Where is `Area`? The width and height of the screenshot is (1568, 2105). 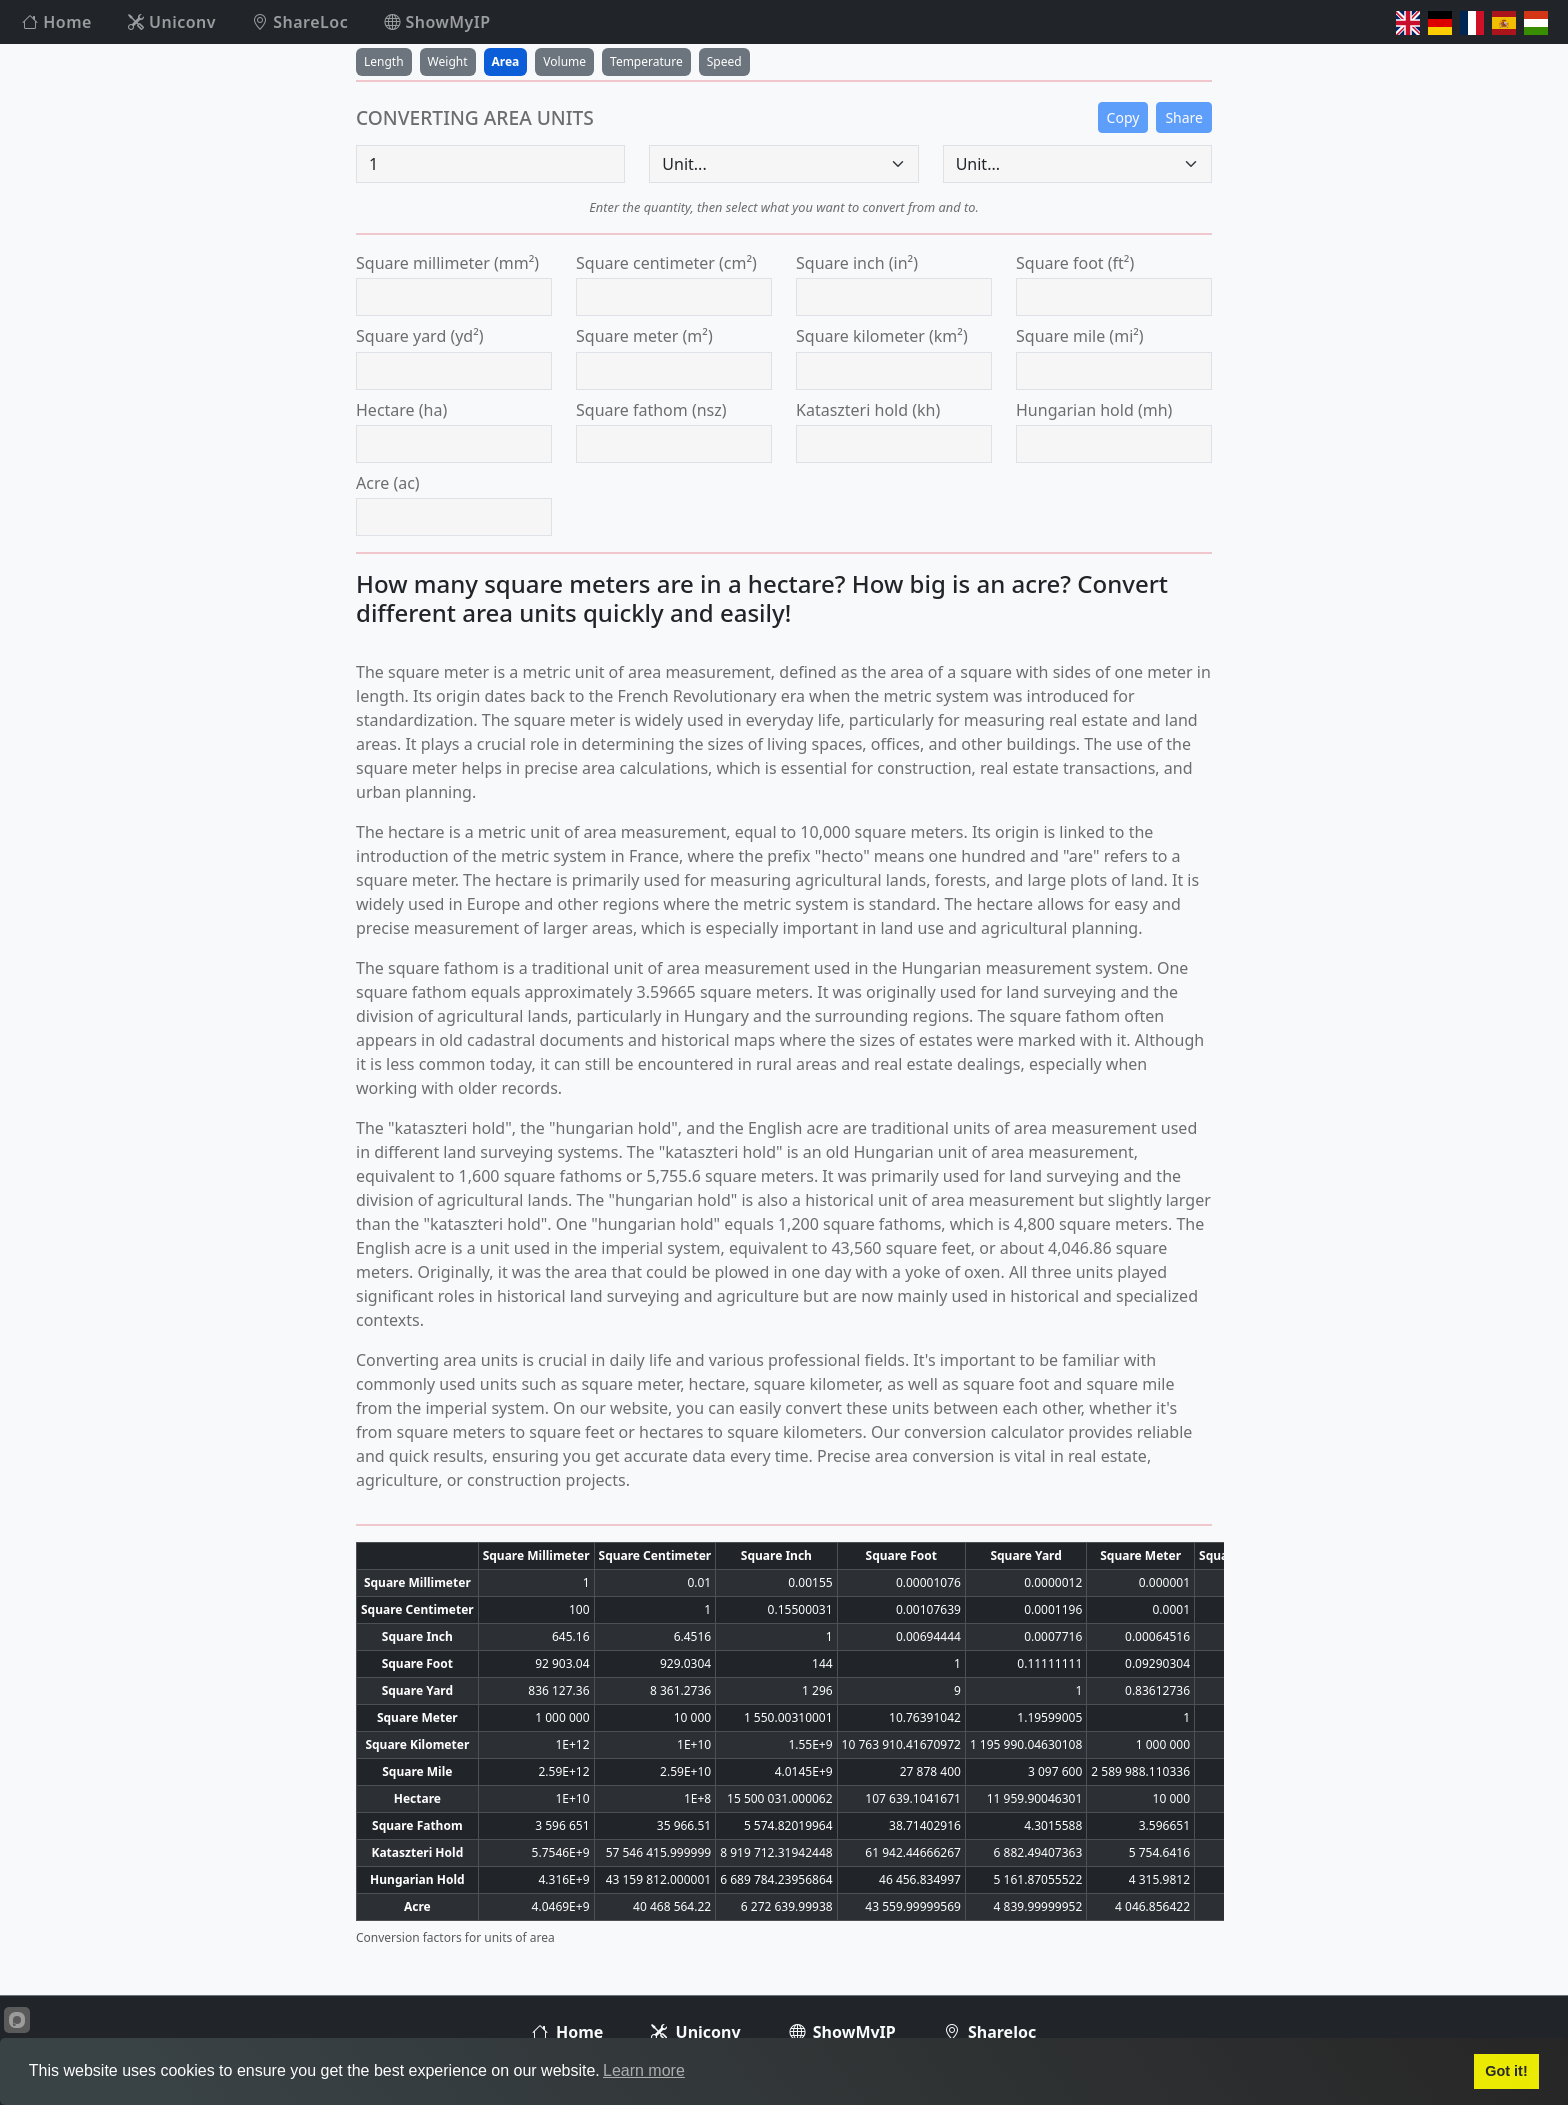
Area is located at coordinates (506, 61).